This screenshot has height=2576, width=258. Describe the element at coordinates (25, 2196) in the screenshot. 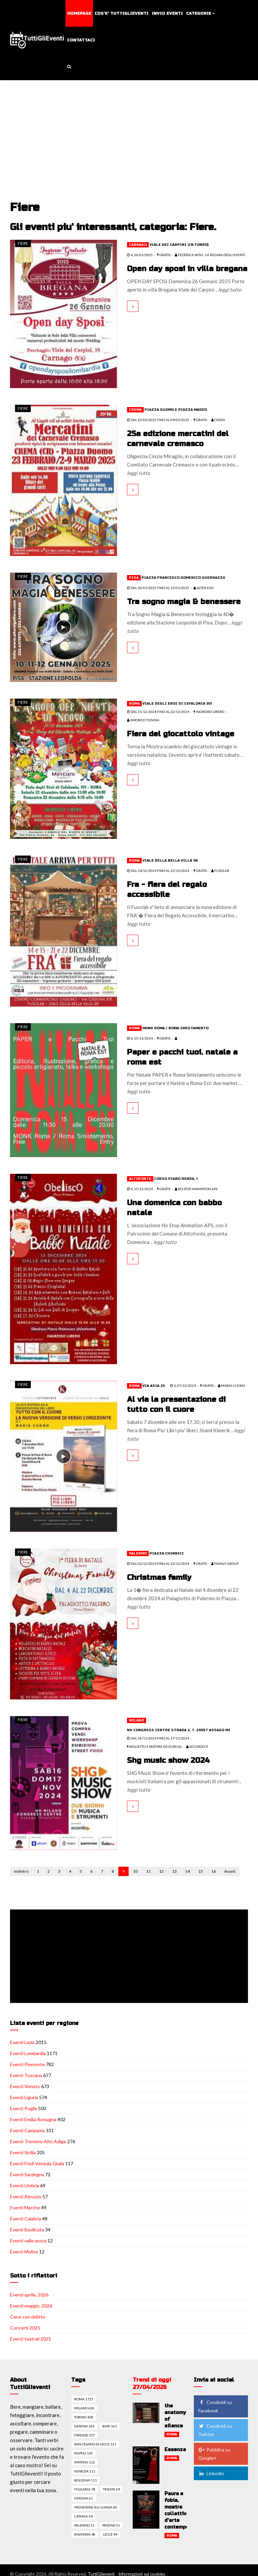

I see `Eventi Abruzzo` at that location.